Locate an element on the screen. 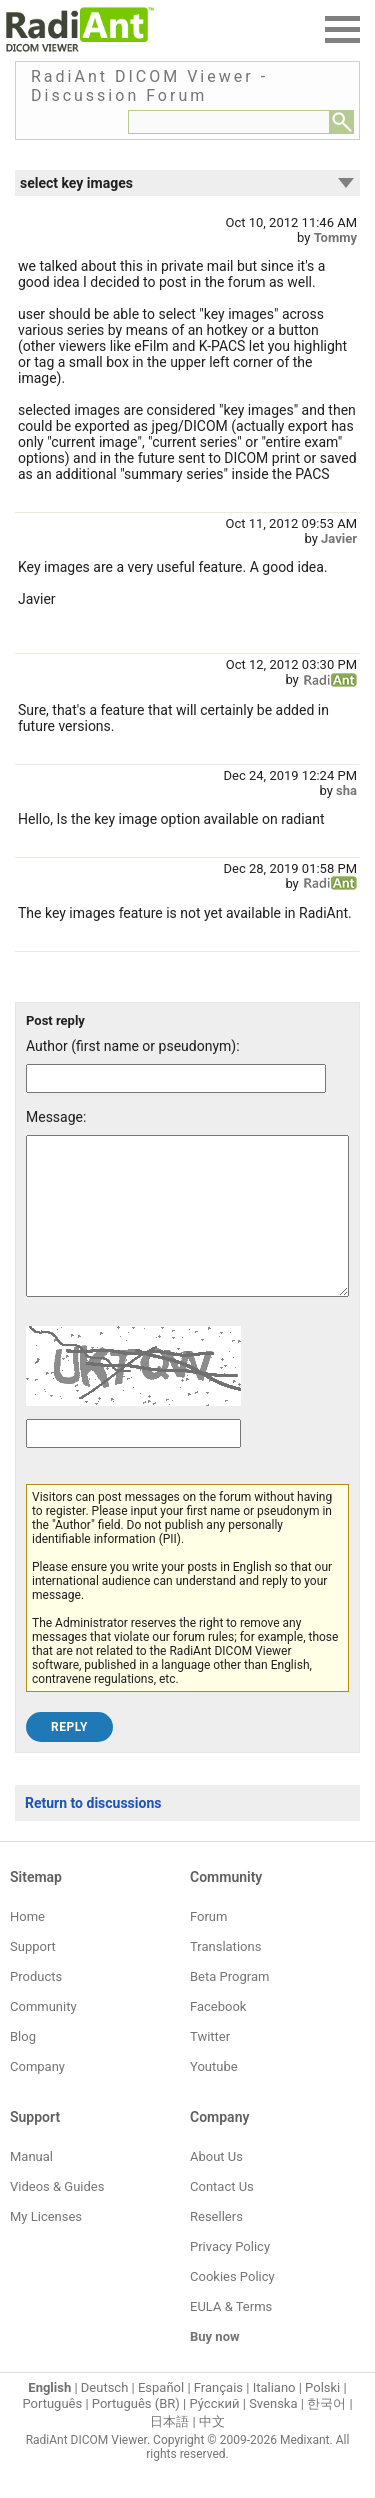  Translations is located at coordinates (225, 1976).